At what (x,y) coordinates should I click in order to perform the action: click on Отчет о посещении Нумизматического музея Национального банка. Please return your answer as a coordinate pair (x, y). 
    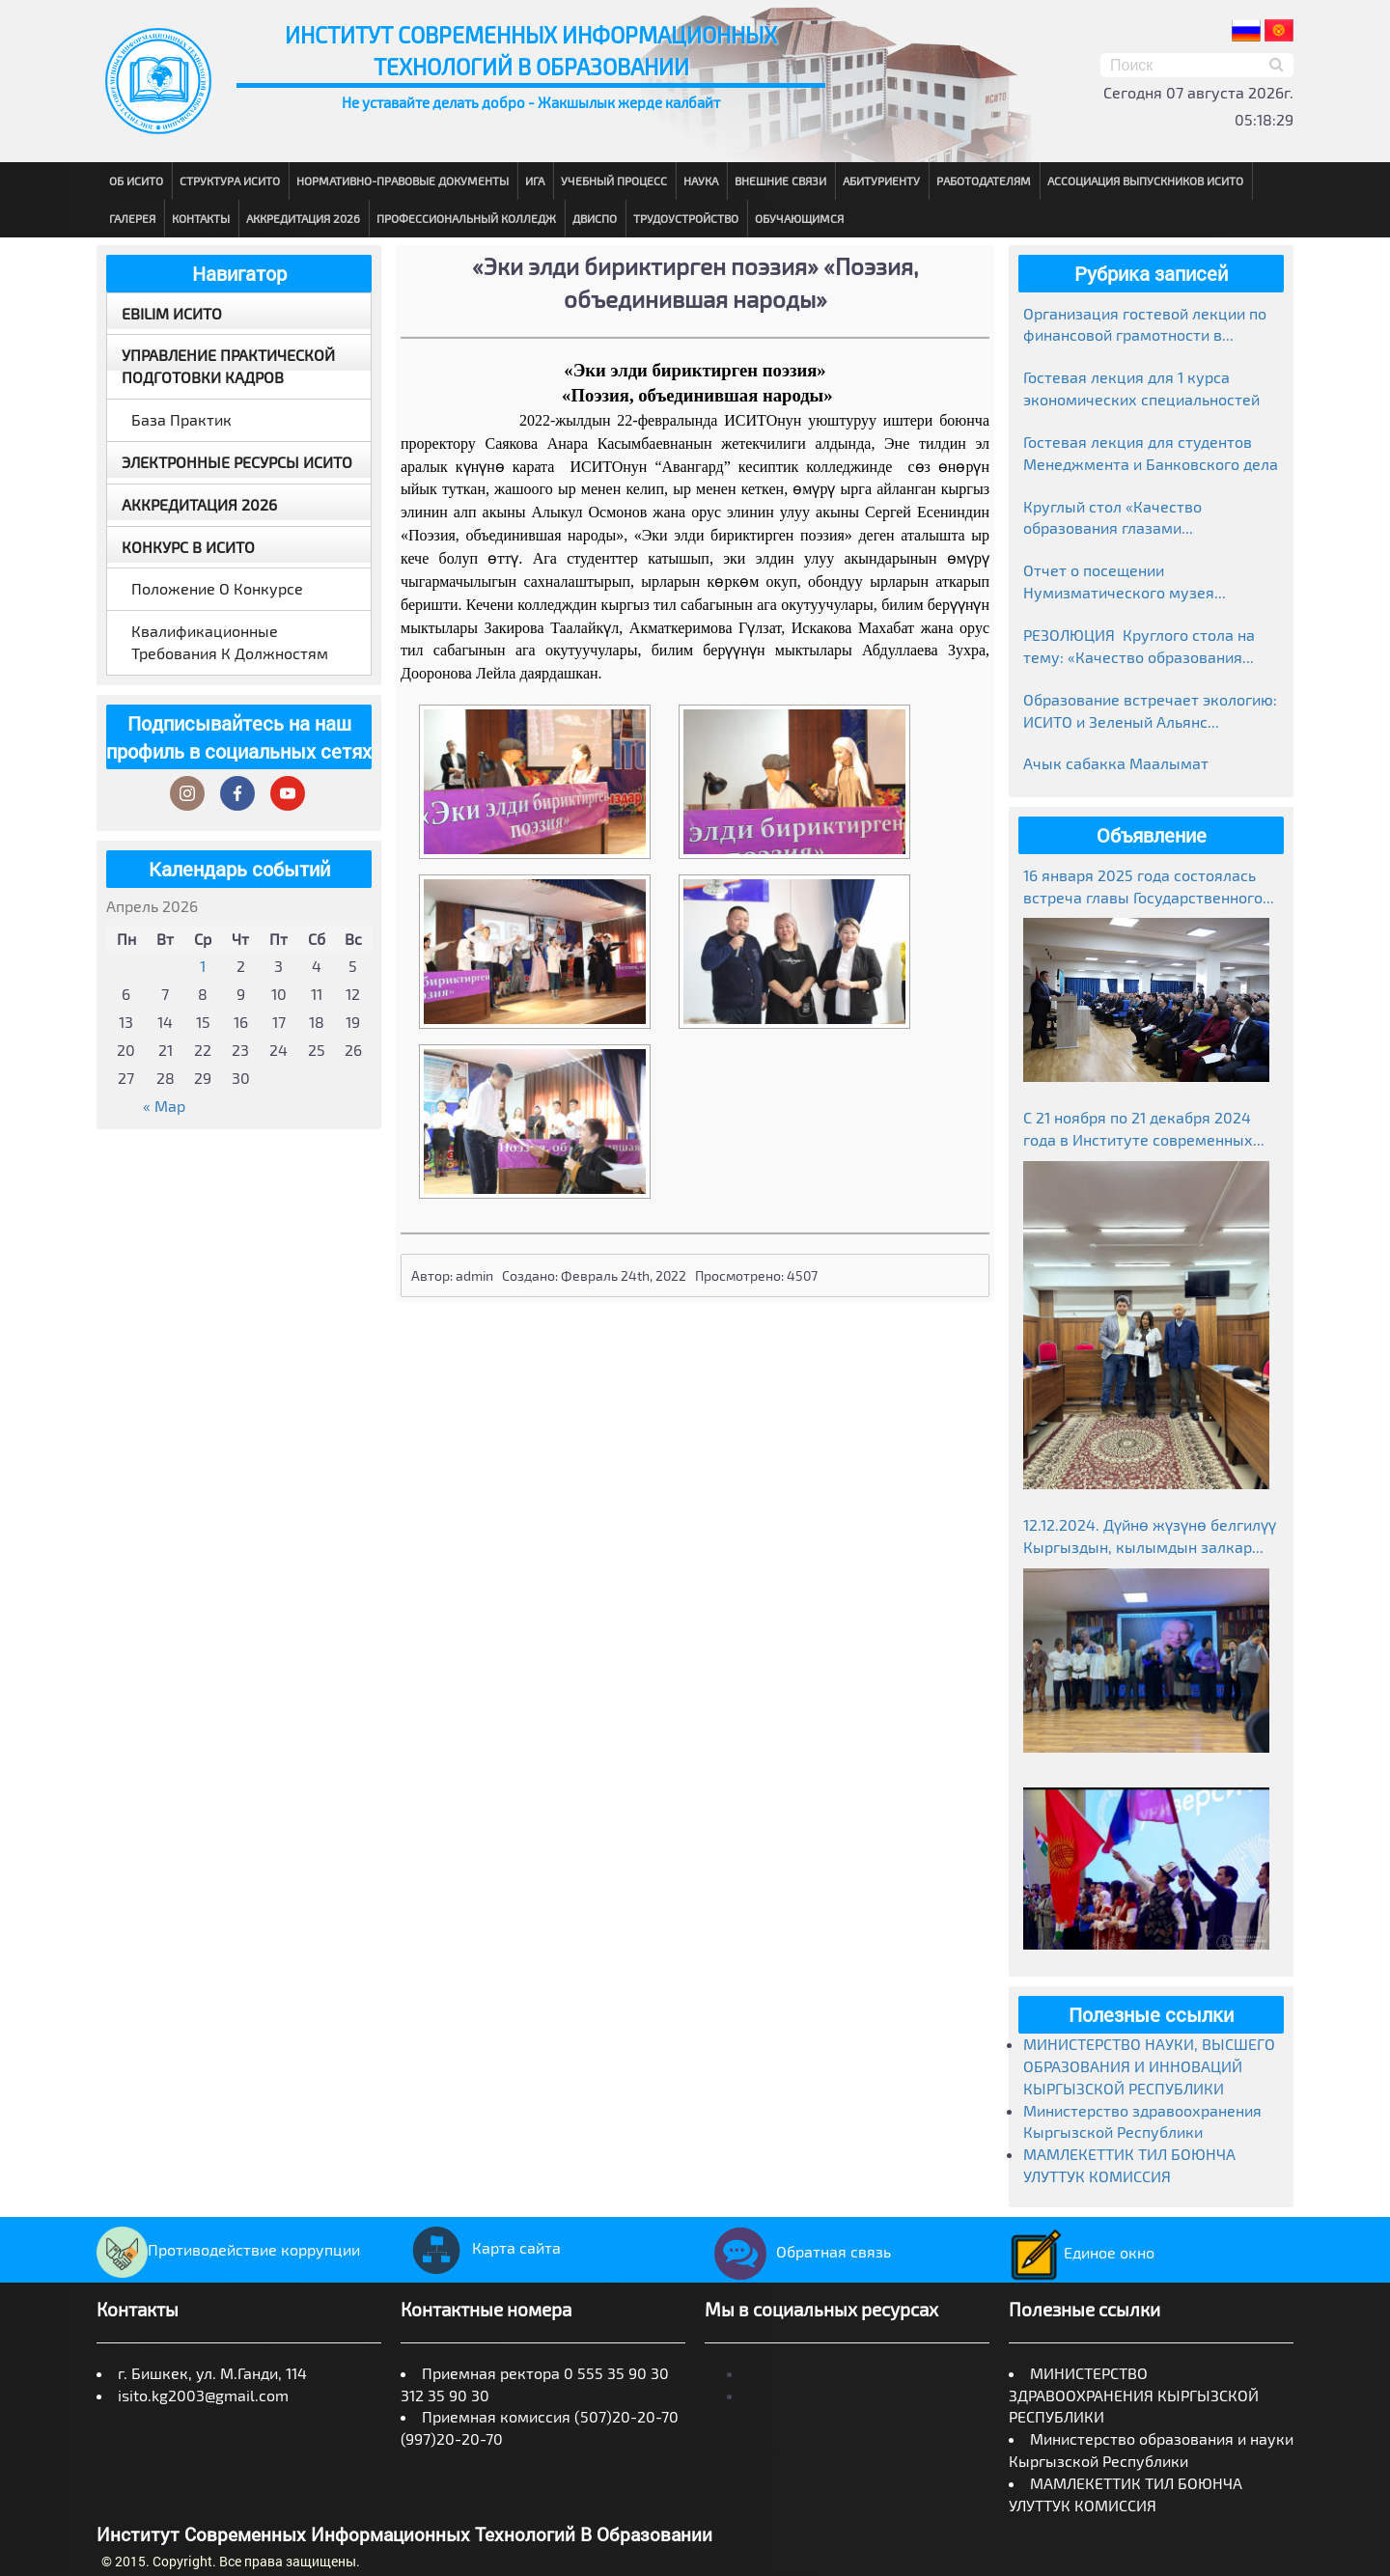
    Looking at the image, I should click on (1118, 582).